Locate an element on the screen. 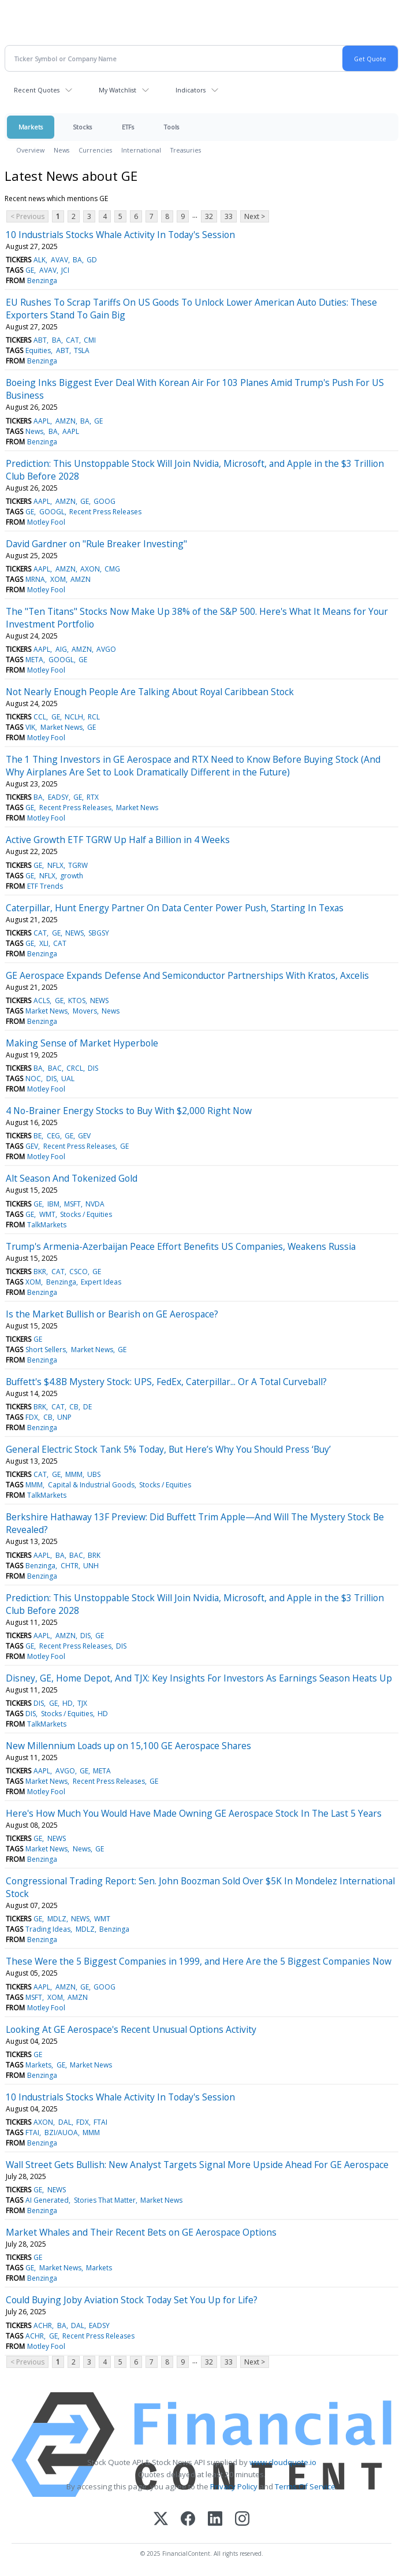 The width and height of the screenshot is (403, 2576). 32 is located at coordinates (209, 216).